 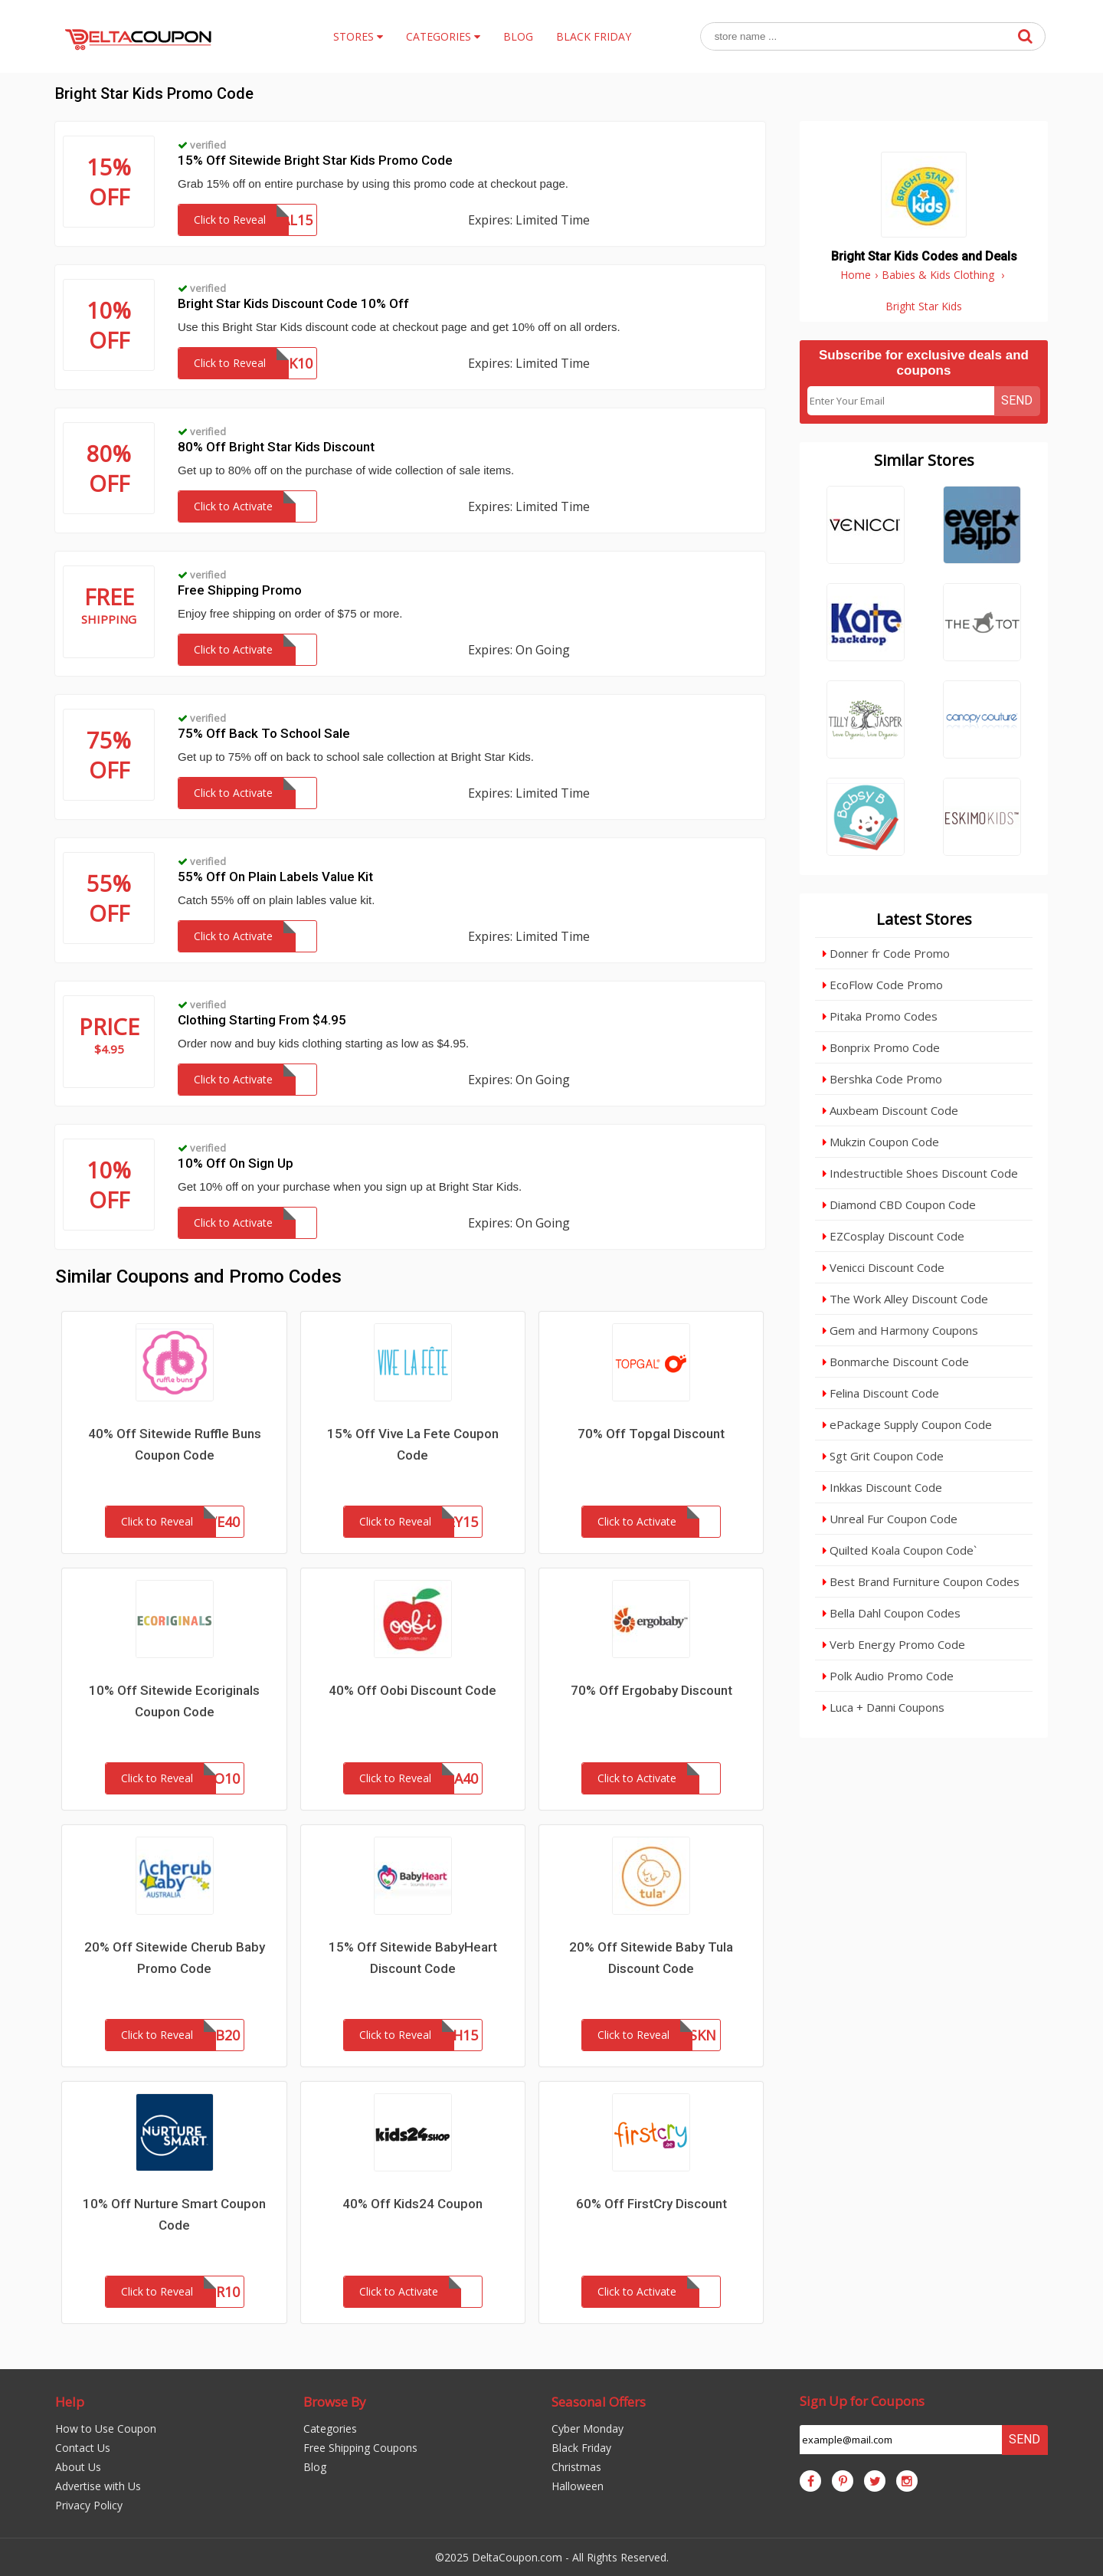 I want to click on Luca + Danni Coupons, so click(x=883, y=1707).